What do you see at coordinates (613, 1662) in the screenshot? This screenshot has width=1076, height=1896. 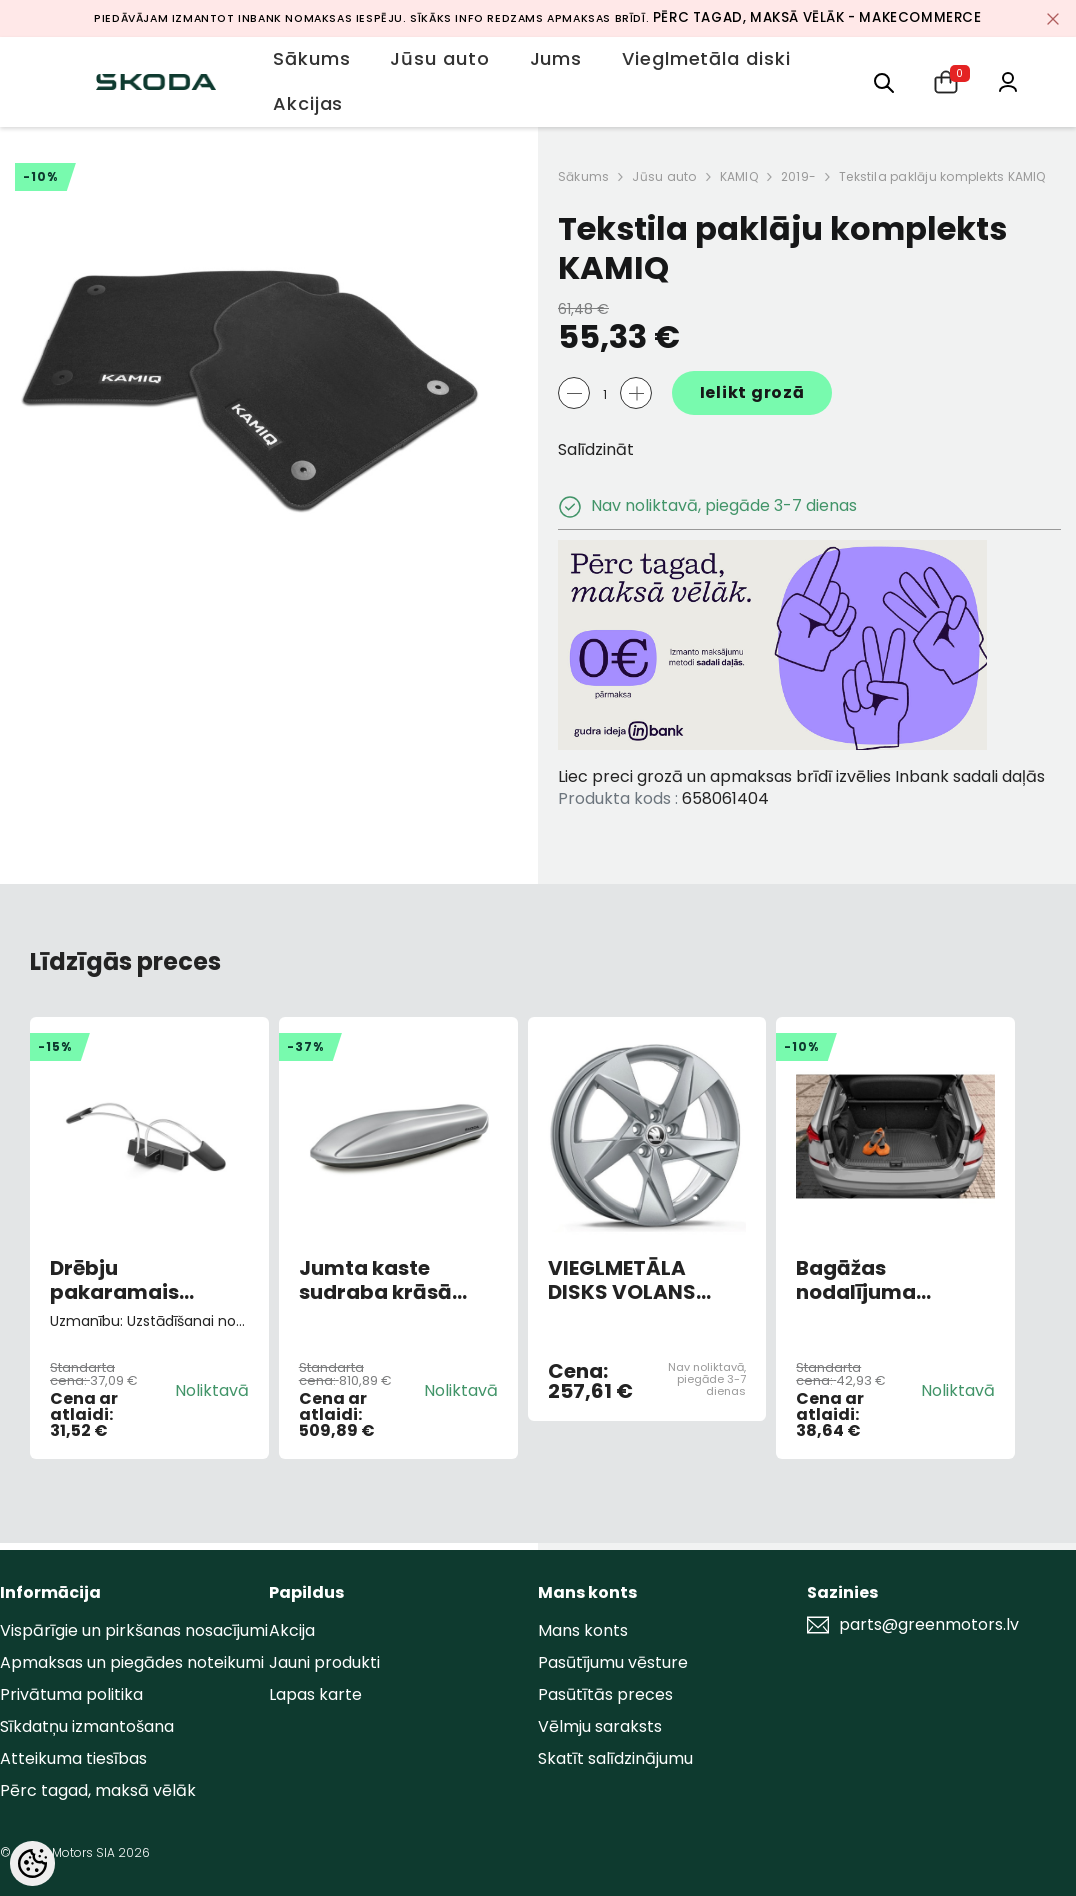 I see `Pasūtījumu vēsture` at bounding box center [613, 1662].